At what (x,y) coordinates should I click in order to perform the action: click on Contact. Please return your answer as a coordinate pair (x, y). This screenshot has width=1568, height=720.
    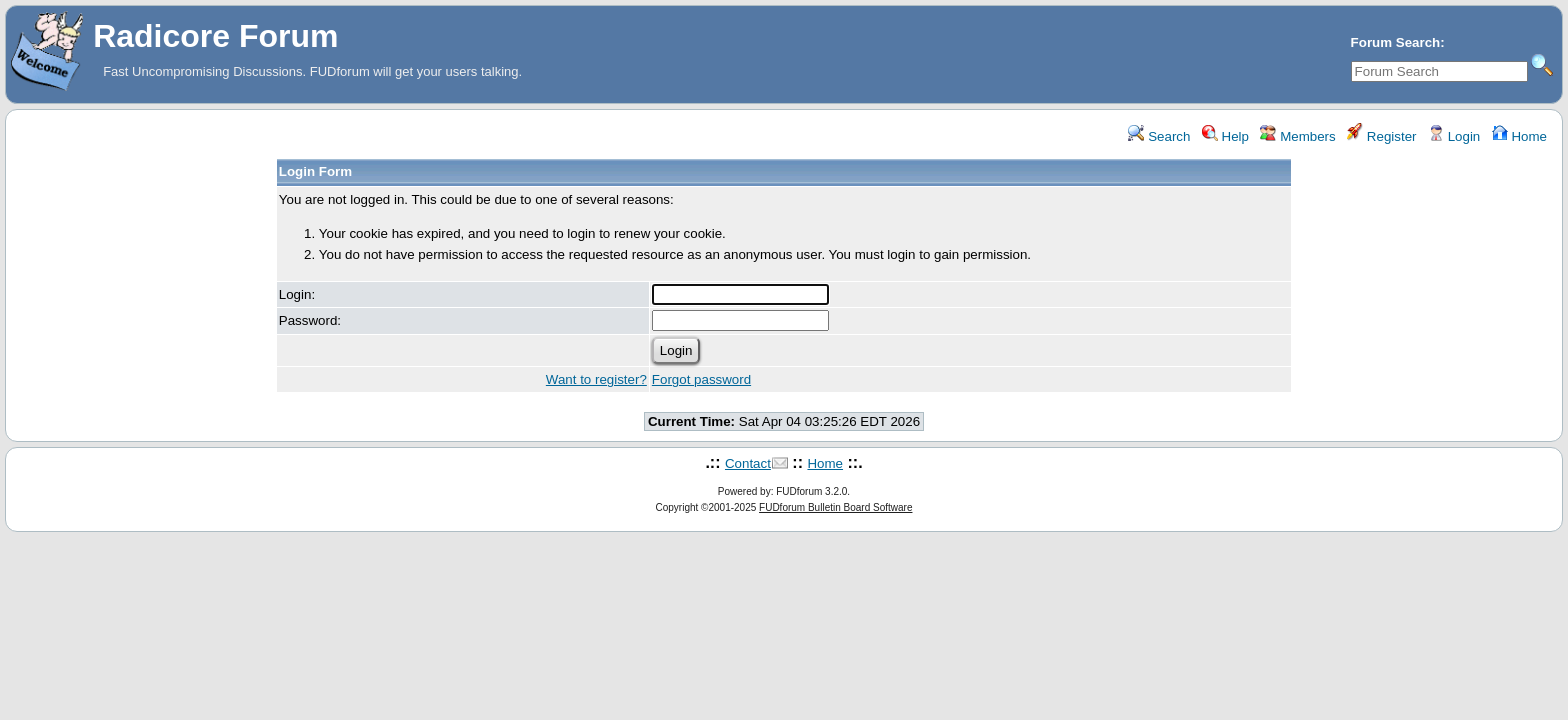
    Looking at the image, I should click on (748, 463).